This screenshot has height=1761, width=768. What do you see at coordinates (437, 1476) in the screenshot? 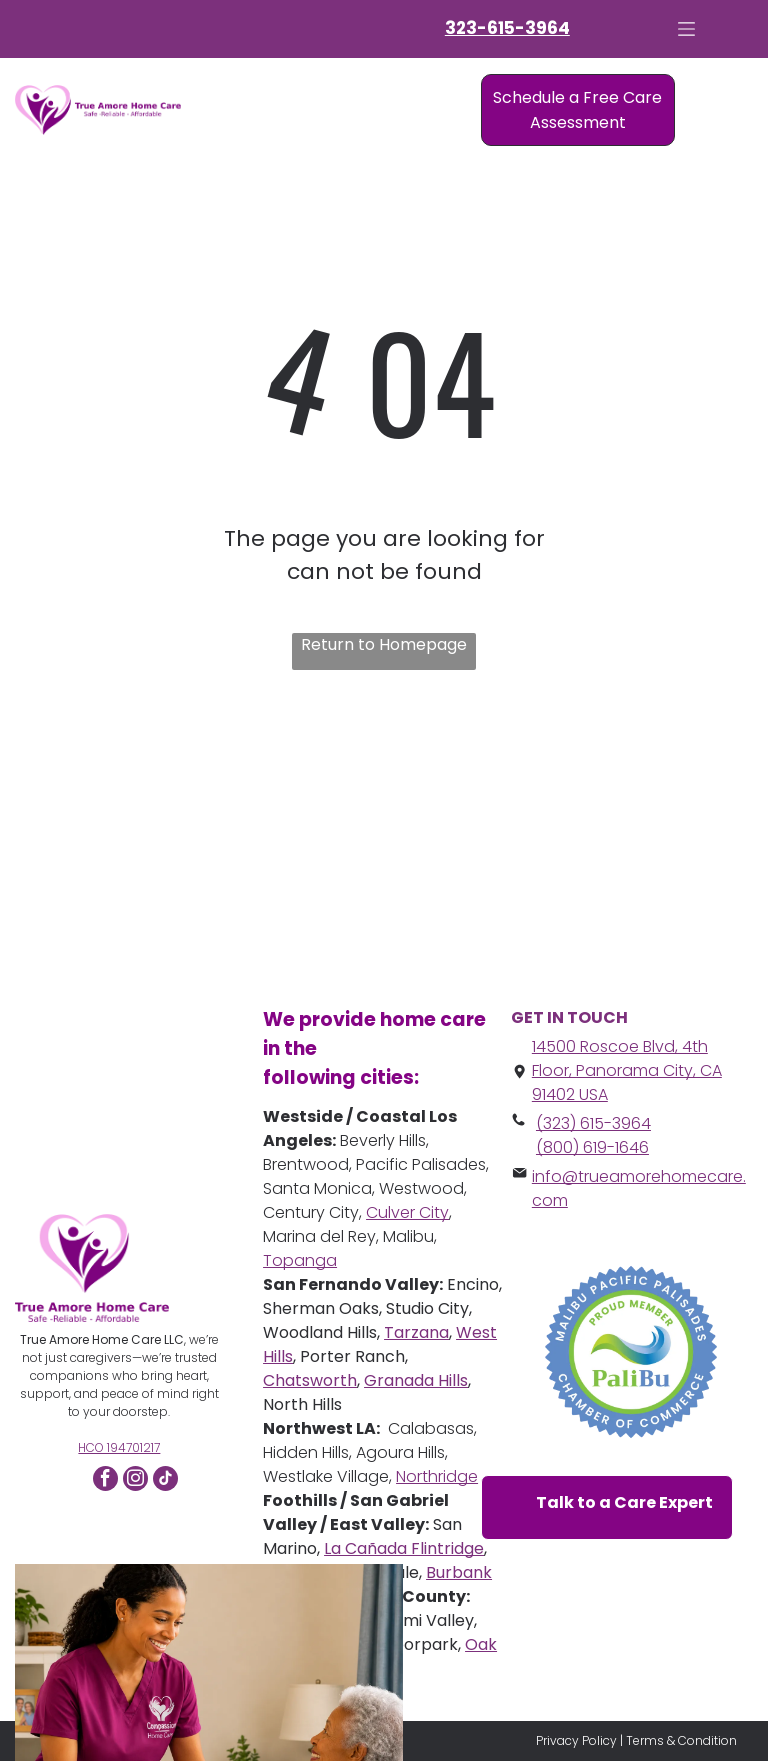
I see `Northridge` at bounding box center [437, 1476].